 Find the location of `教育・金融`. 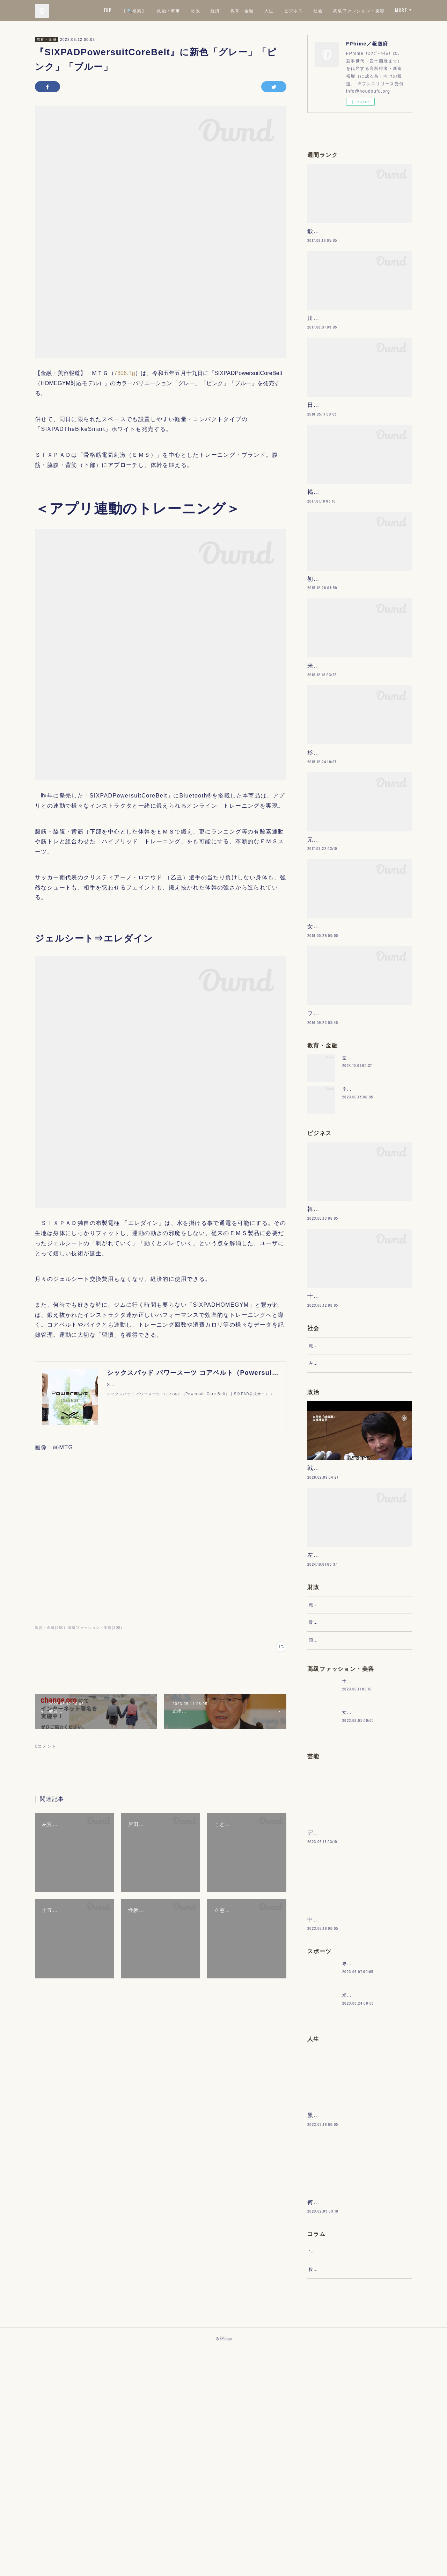

教育・金融 is located at coordinates (304, 10).